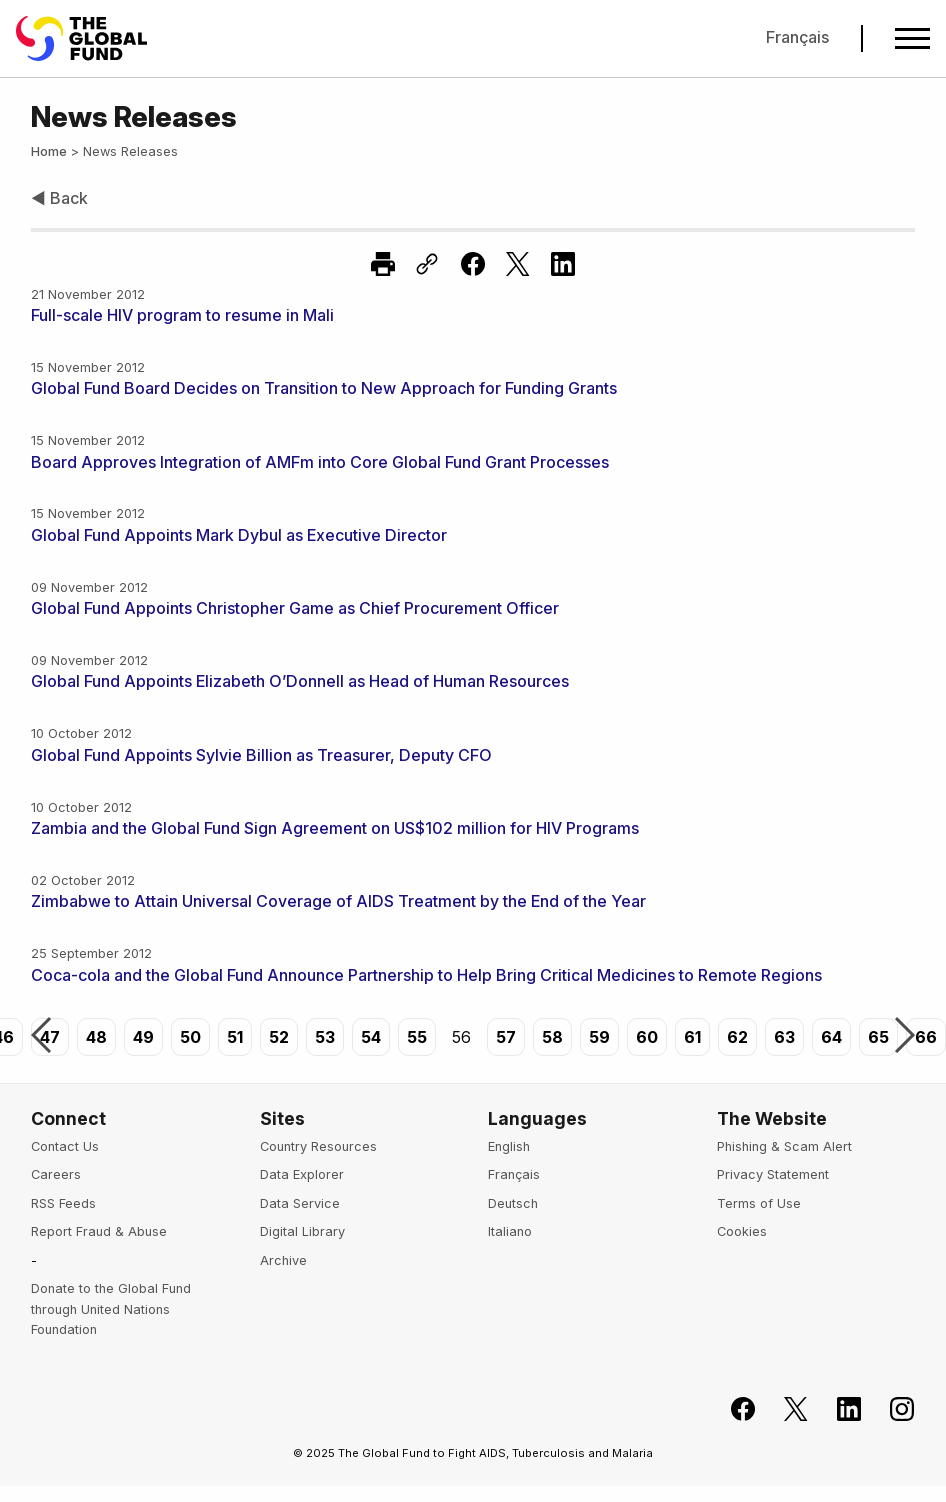 The height and width of the screenshot is (1502, 946). I want to click on English, so click(509, 1146).